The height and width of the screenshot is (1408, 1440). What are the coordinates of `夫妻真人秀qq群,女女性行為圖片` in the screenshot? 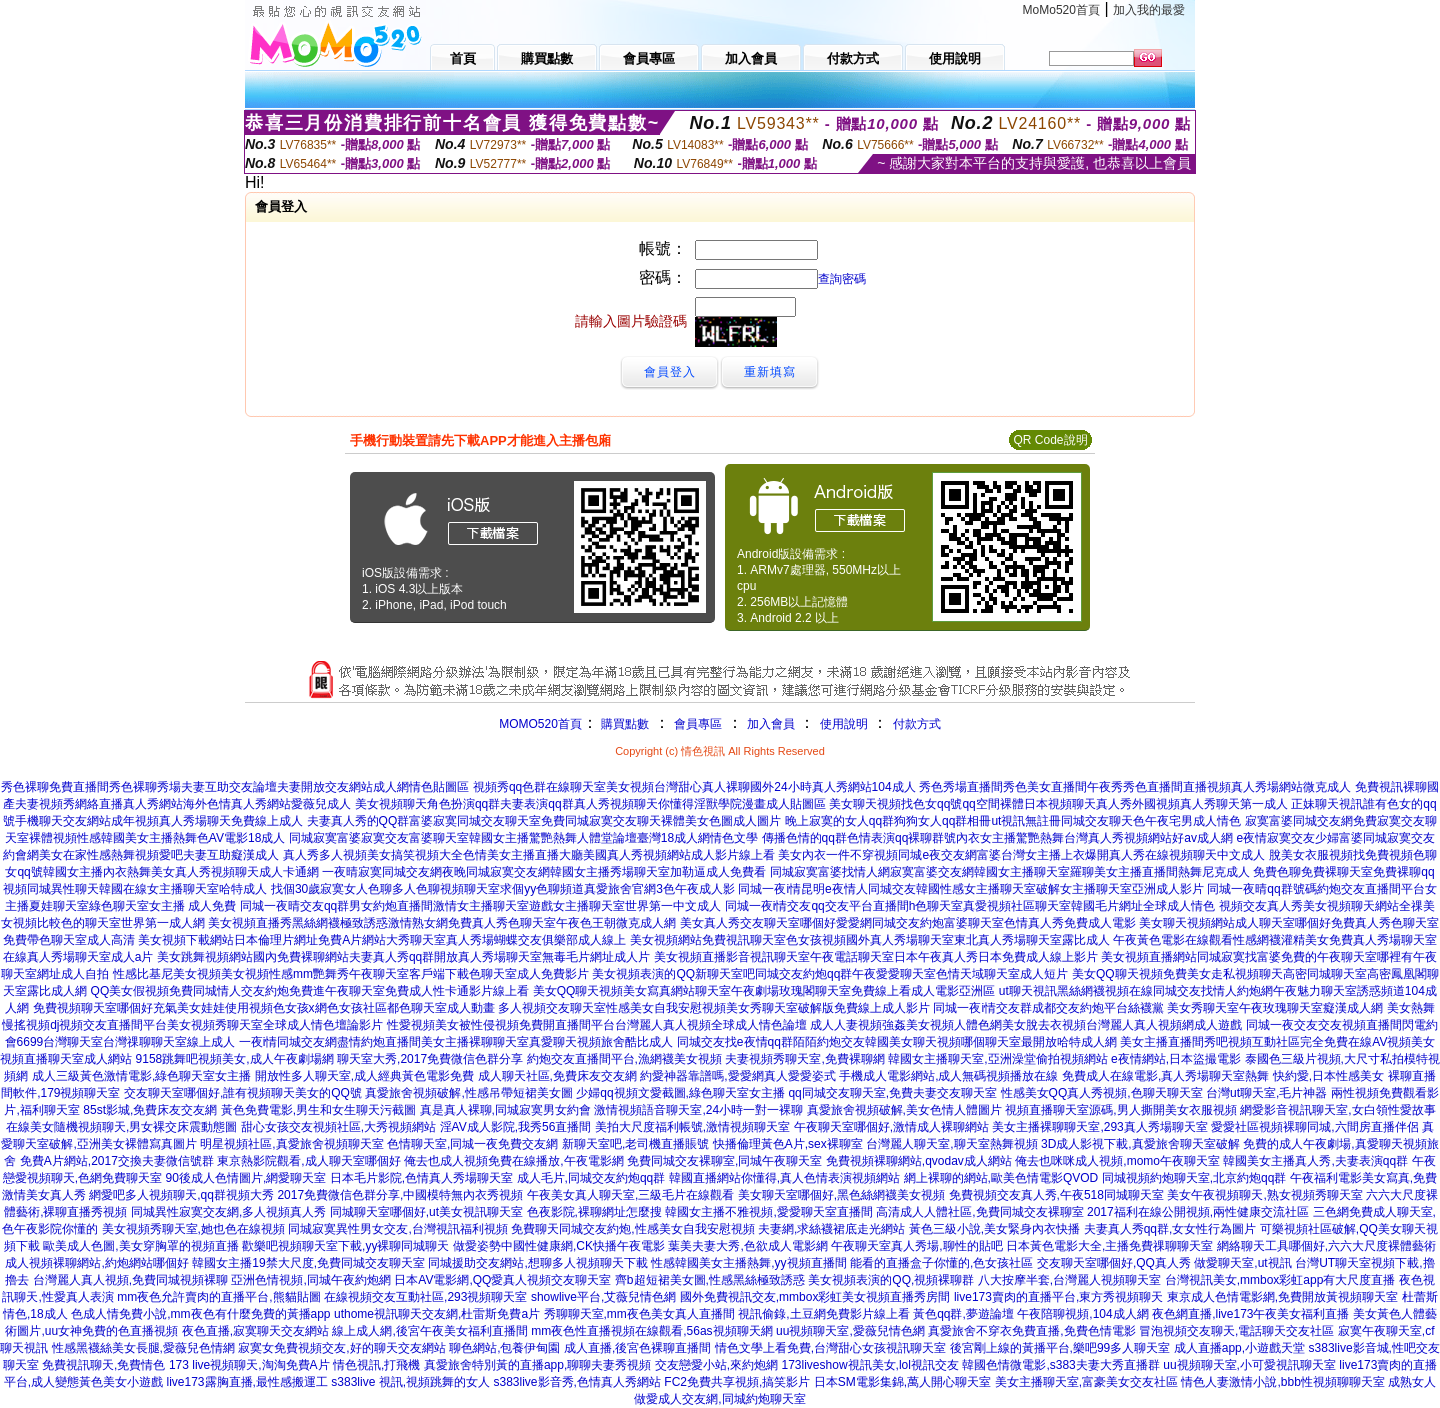 It's located at (1170, 1229).